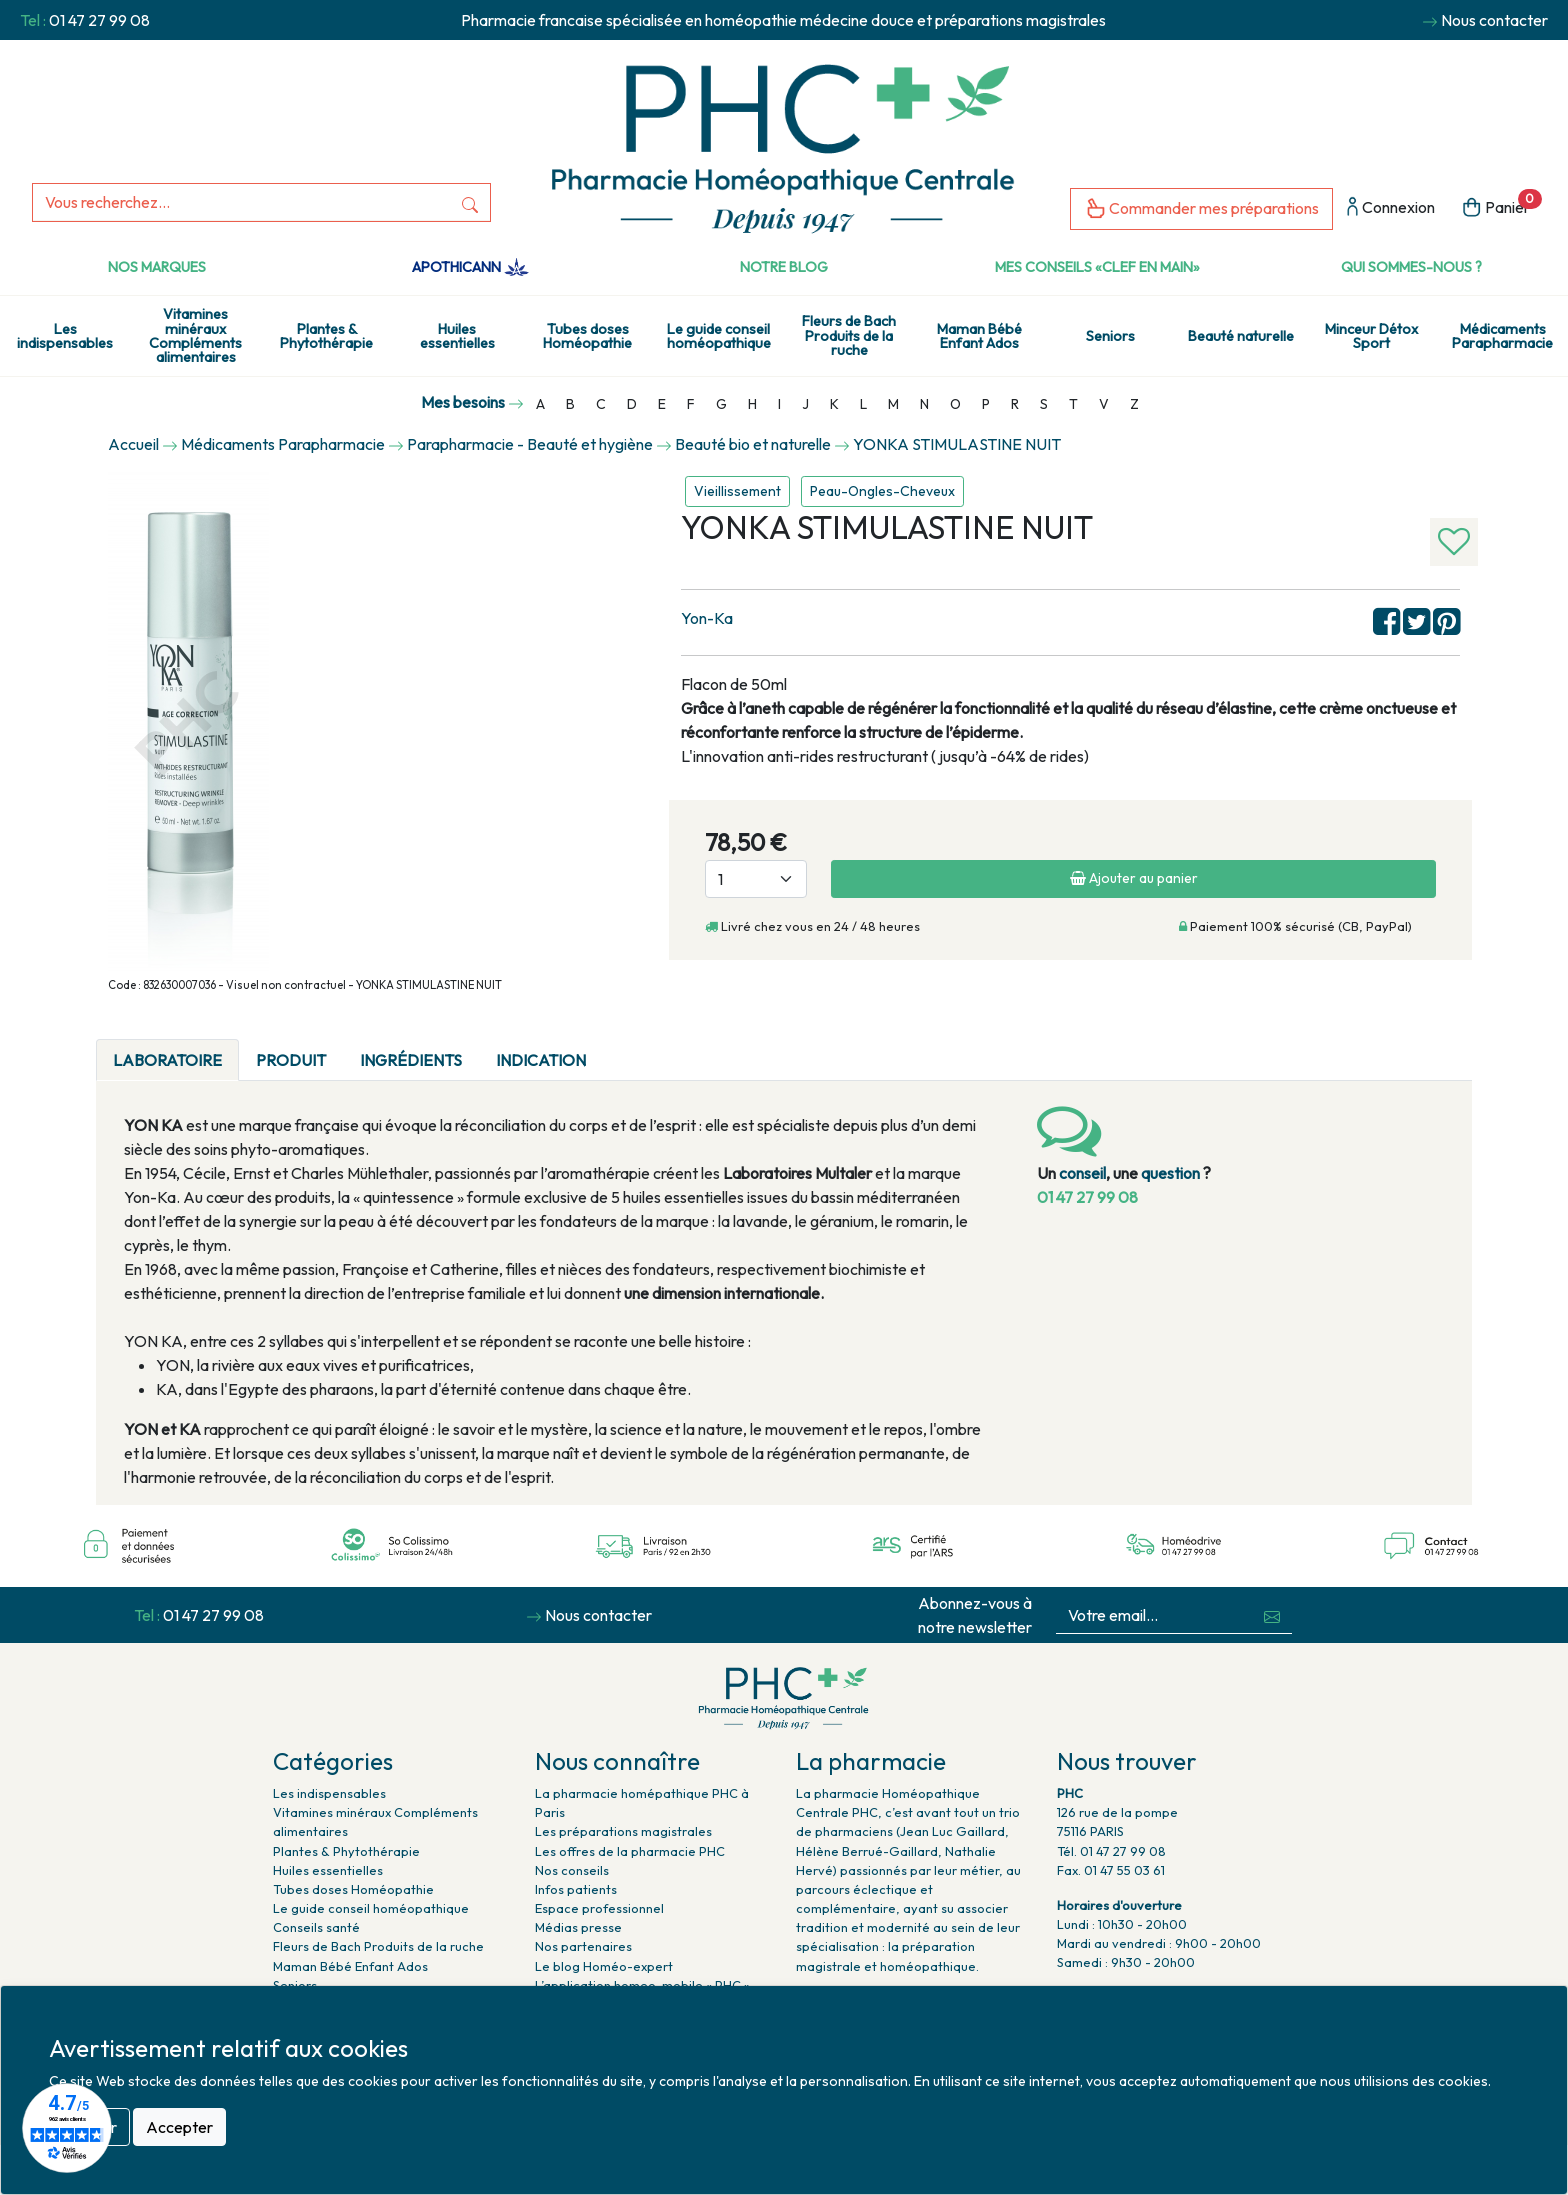 The image size is (1568, 2195). I want to click on Ajouter au panier, so click(1134, 878).